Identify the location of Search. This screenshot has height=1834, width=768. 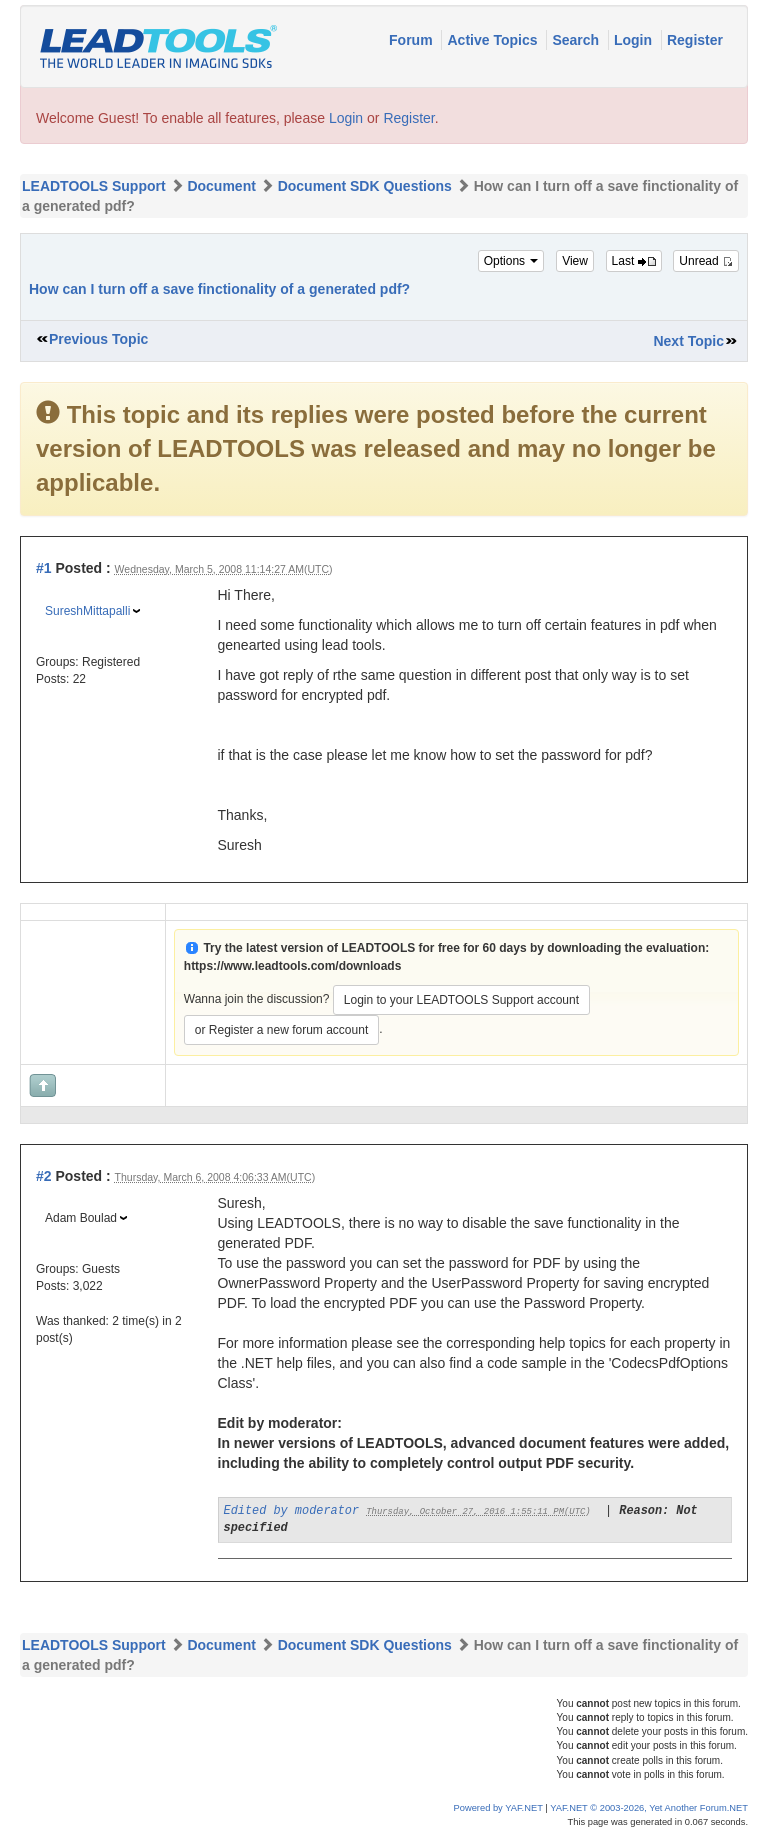
(577, 40).